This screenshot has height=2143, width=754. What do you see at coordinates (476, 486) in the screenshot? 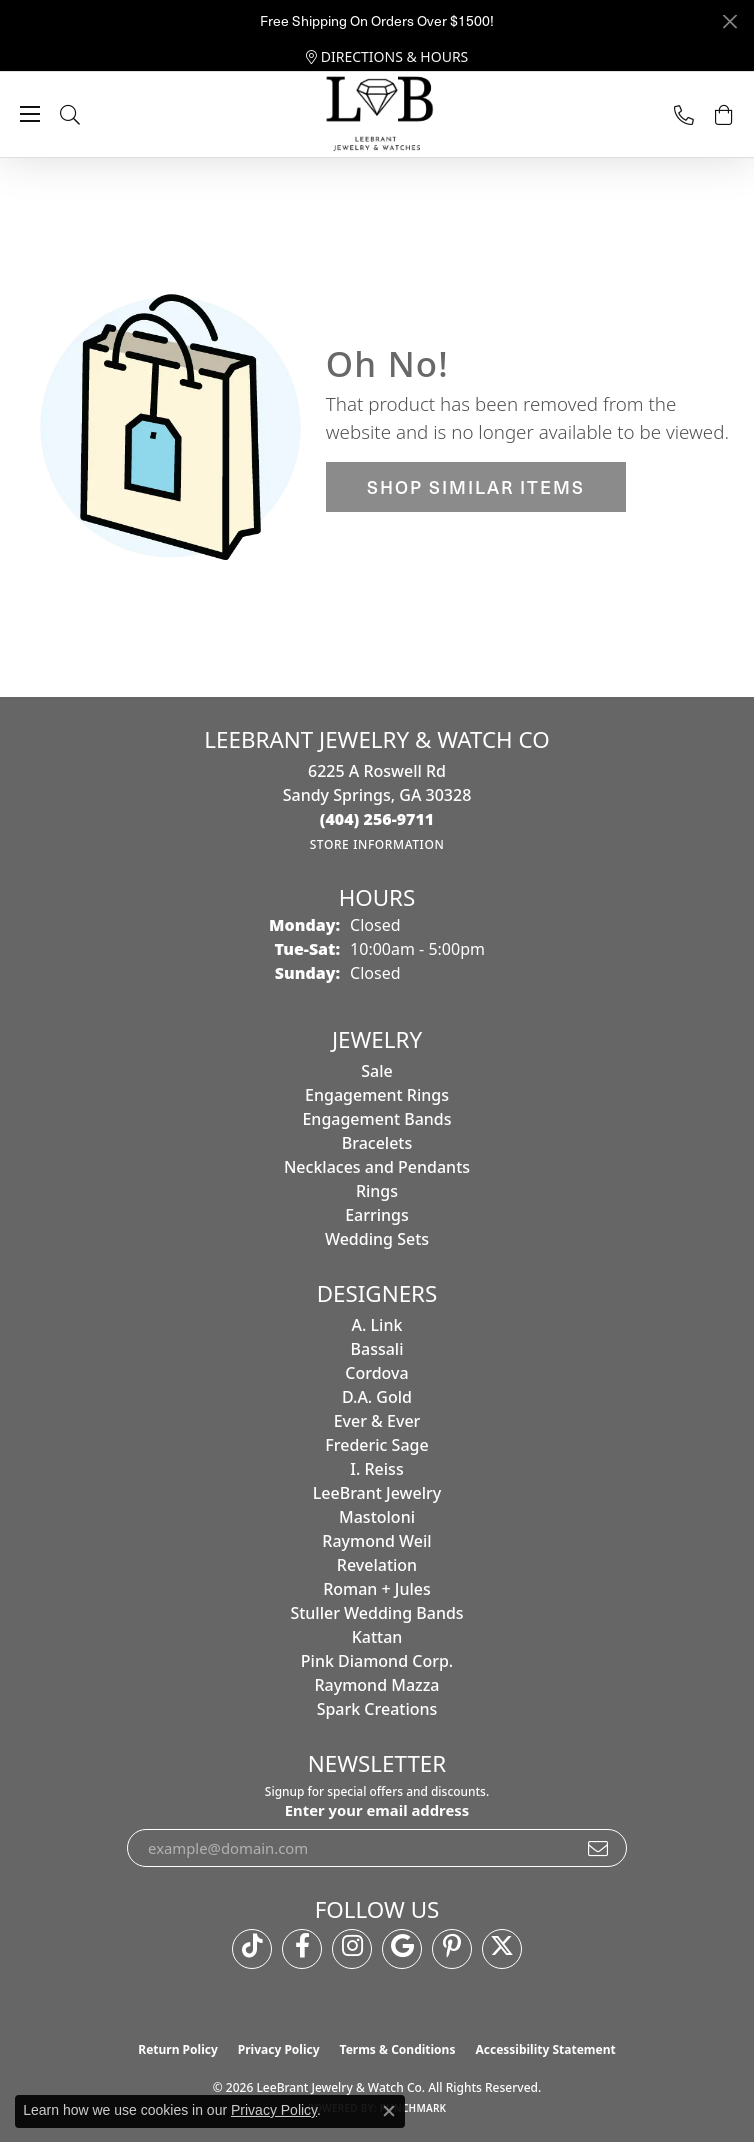
I see `Shop Similar Items` at bounding box center [476, 486].